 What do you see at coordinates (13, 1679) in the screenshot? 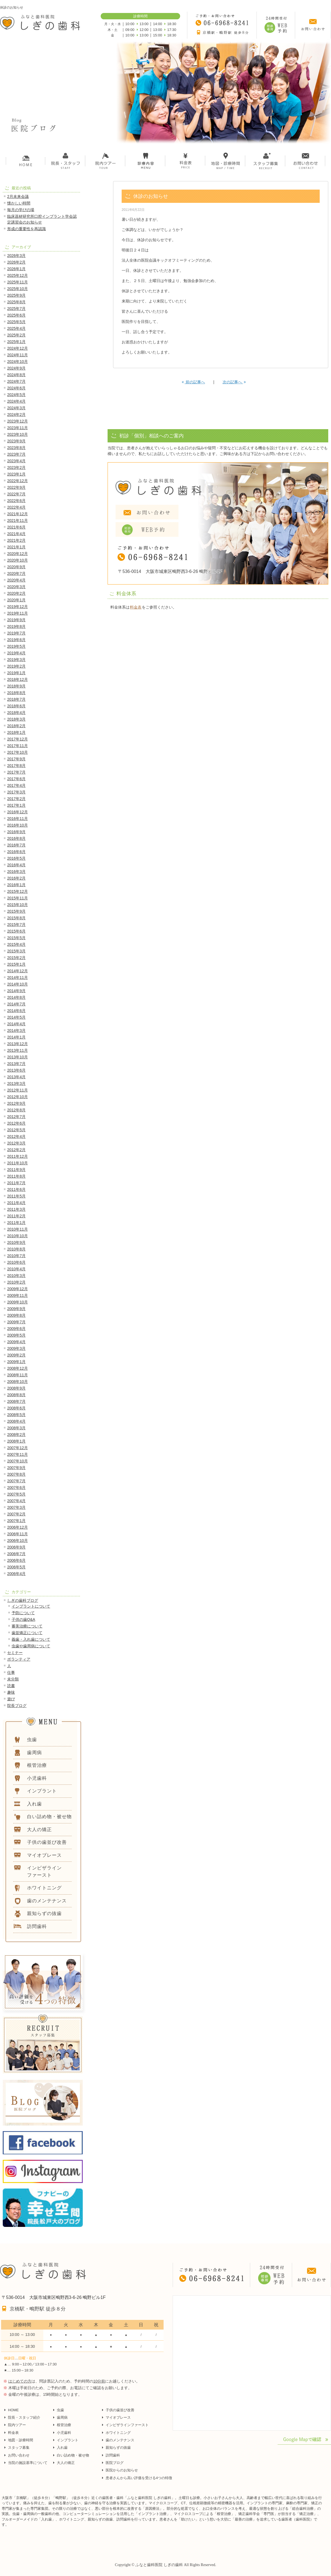
I see `未分類` at bounding box center [13, 1679].